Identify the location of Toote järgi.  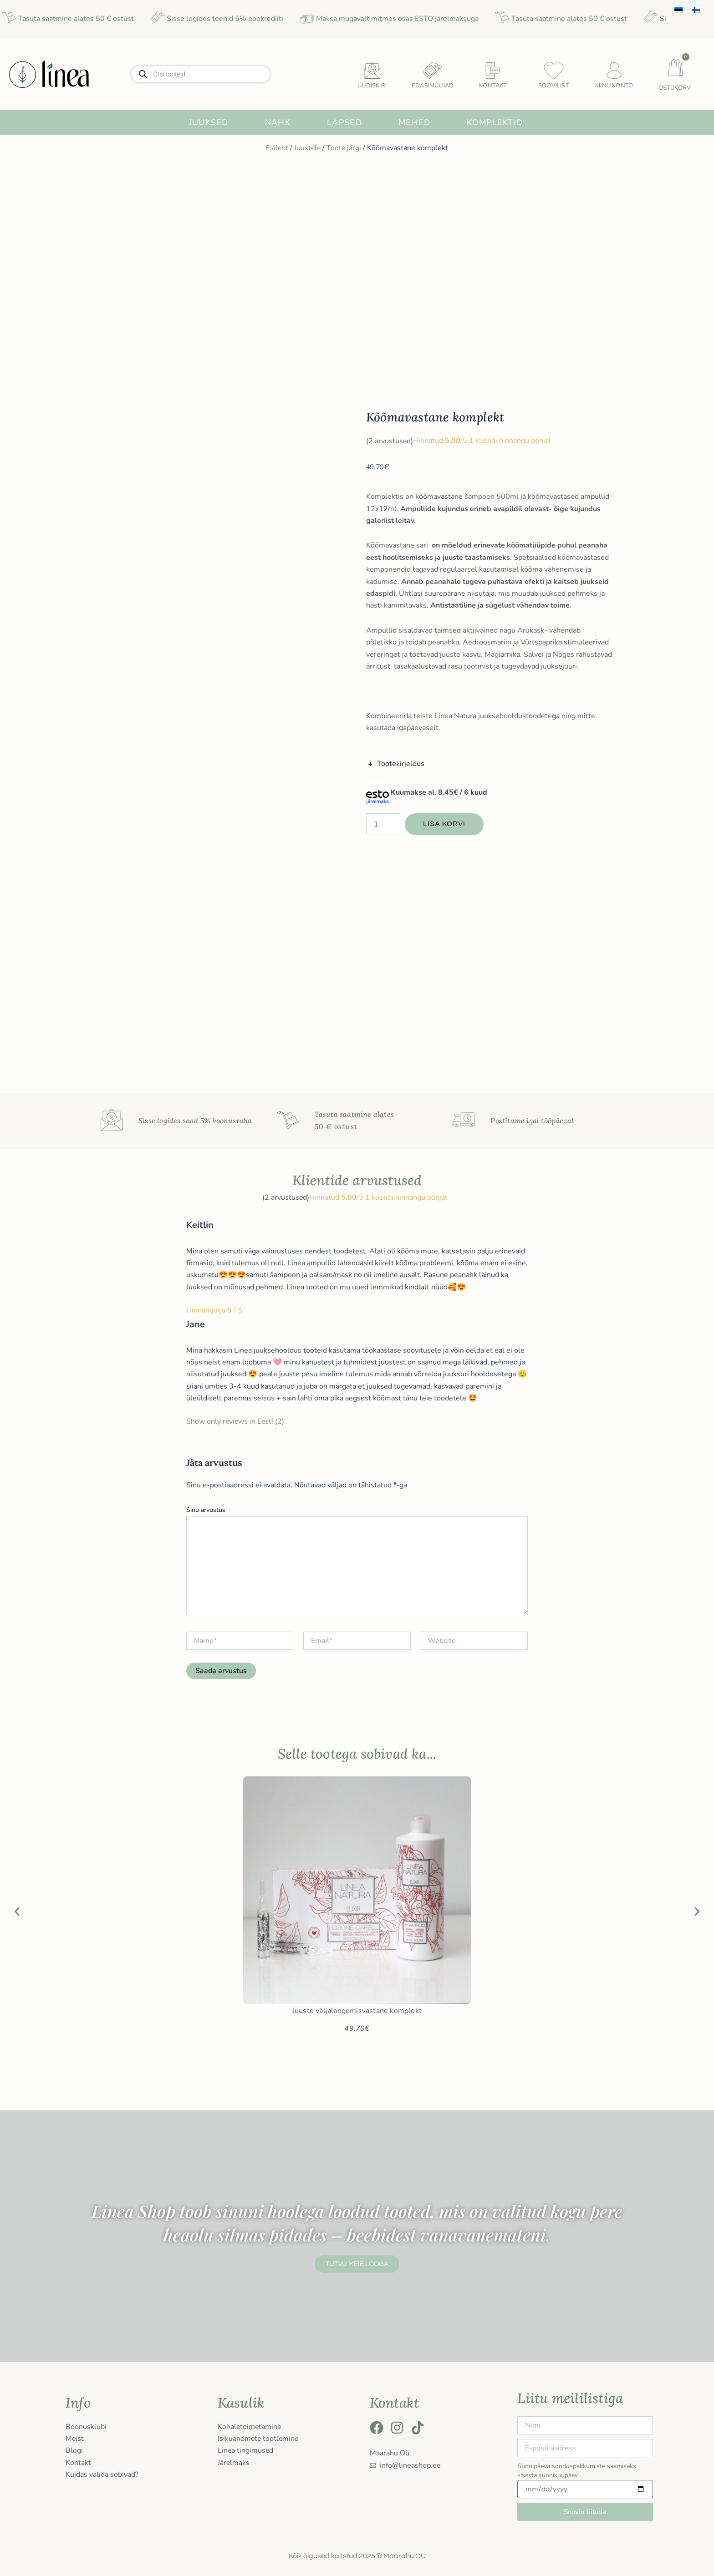
(344, 148).